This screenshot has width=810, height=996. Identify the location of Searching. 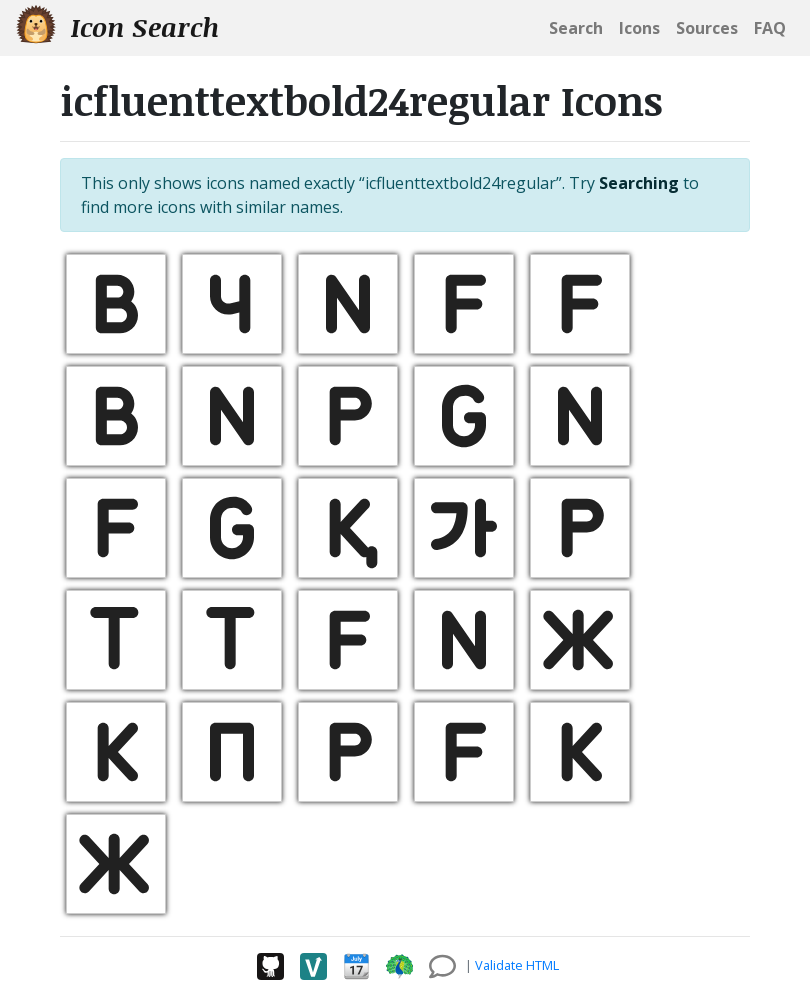
(639, 183).